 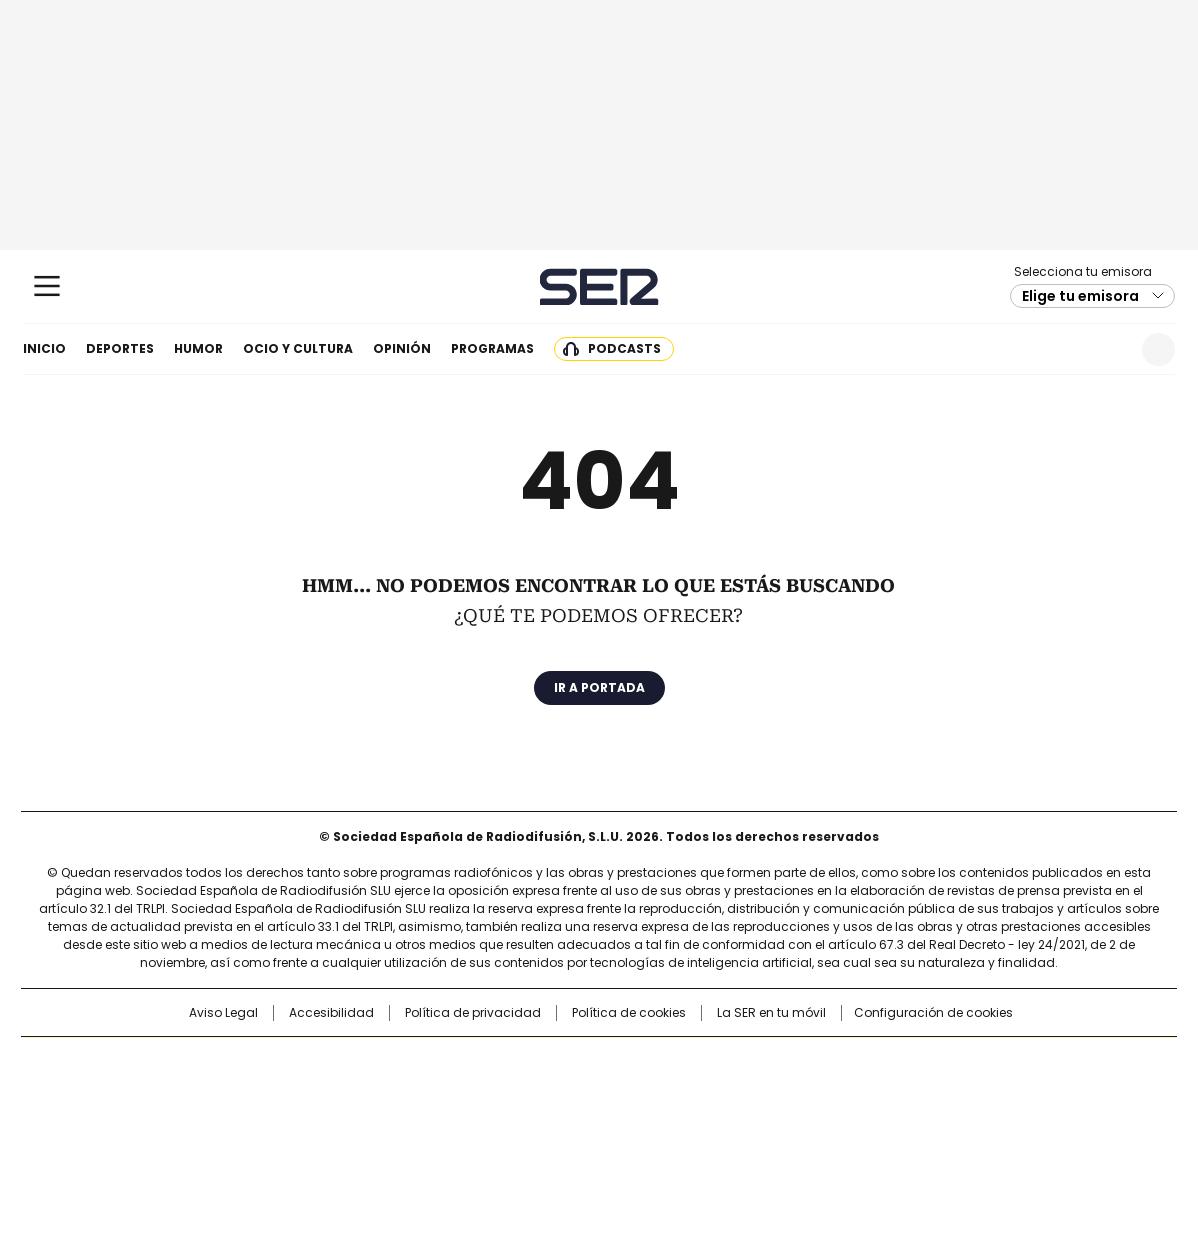 I want to click on Humor, so click(x=198, y=348).